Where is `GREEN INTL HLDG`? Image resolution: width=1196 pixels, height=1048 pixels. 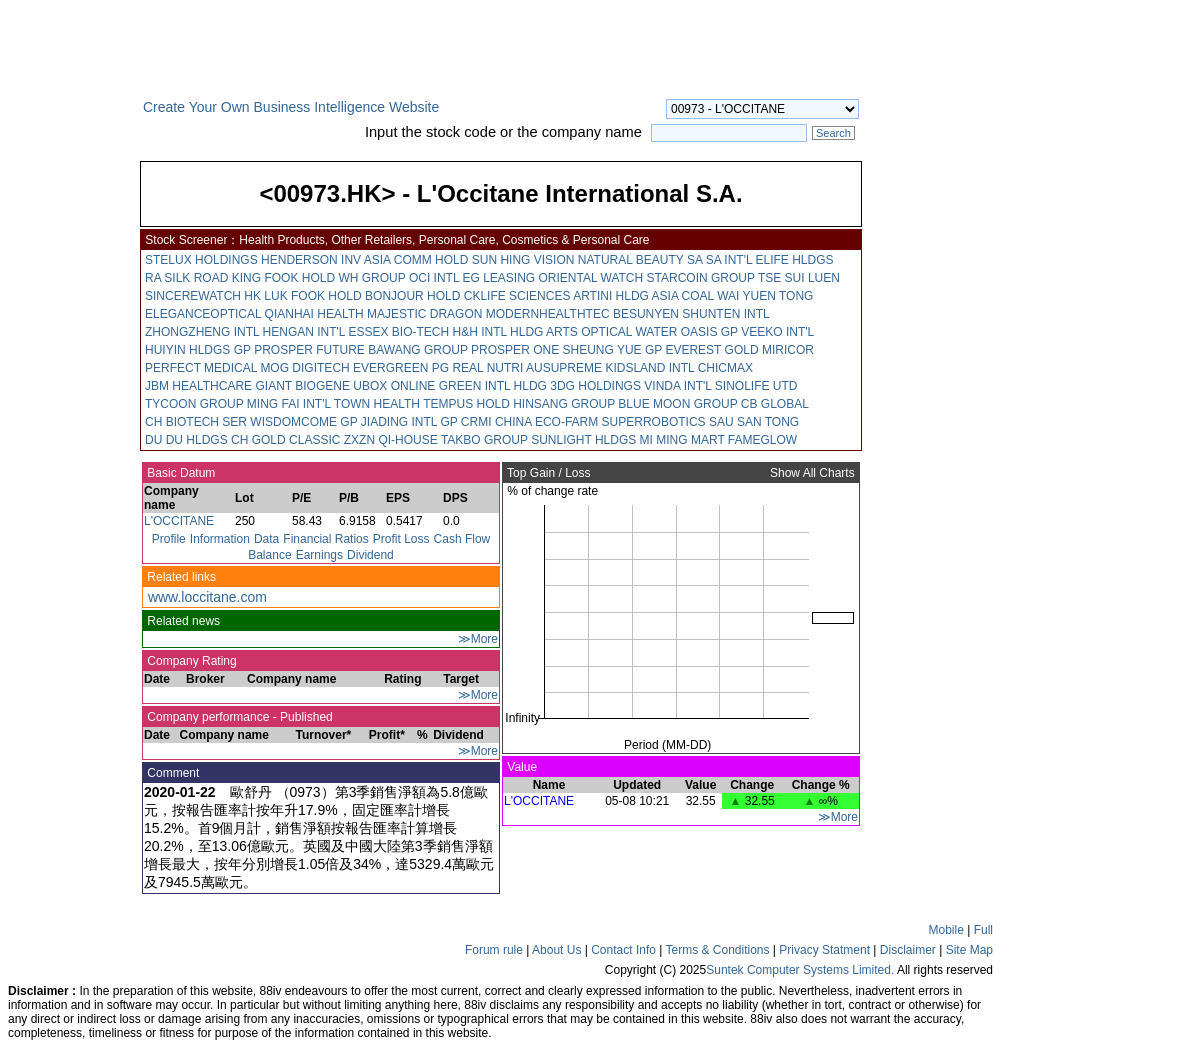 GREEN INTL HLDG is located at coordinates (493, 386).